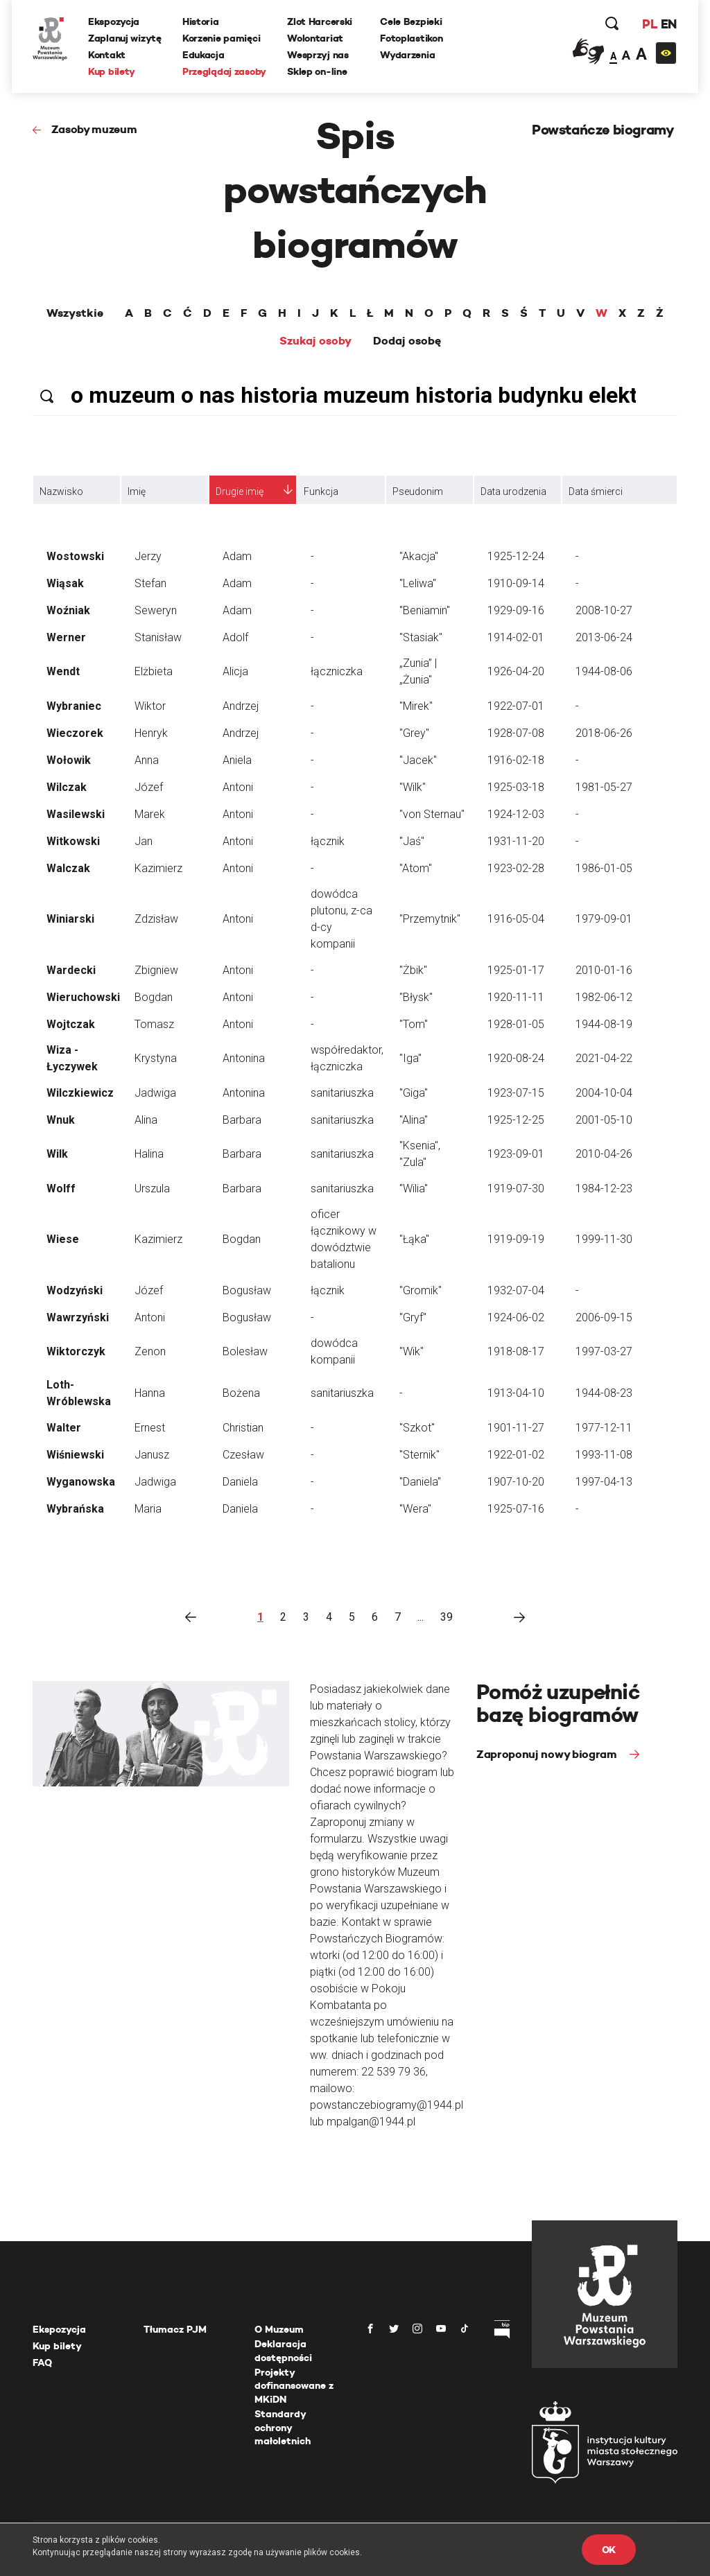  What do you see at coordinates (603, 1058) in the screenshot?
I see `2021-04-22` at bounding box center [603, 1058].